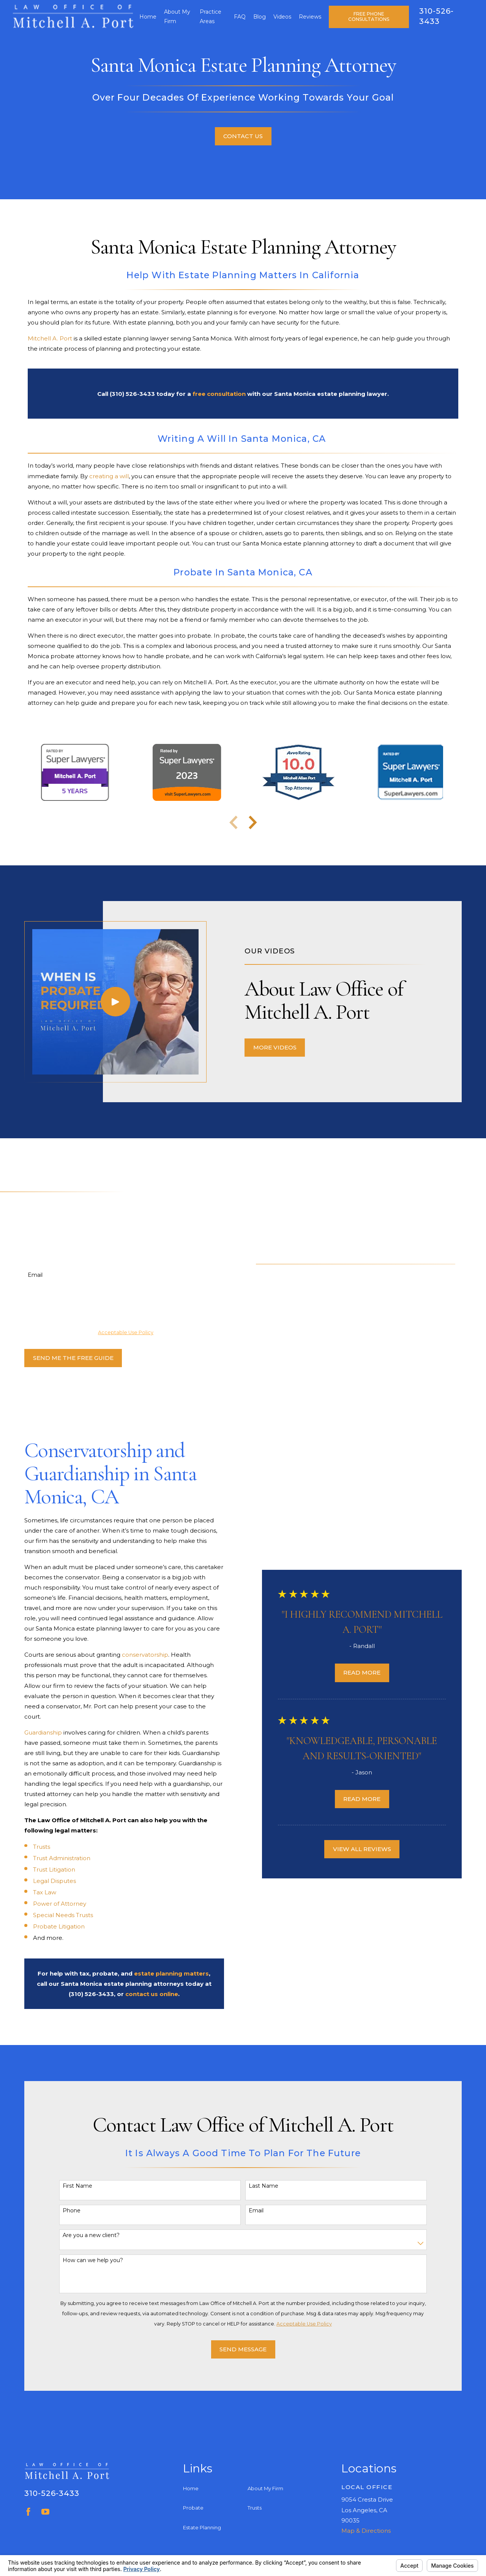 This screenshot has height=2576, width=486. Describe the element at coordinates (368, 16) in the screenshot. I see `Free Phone Consultations` at that location.